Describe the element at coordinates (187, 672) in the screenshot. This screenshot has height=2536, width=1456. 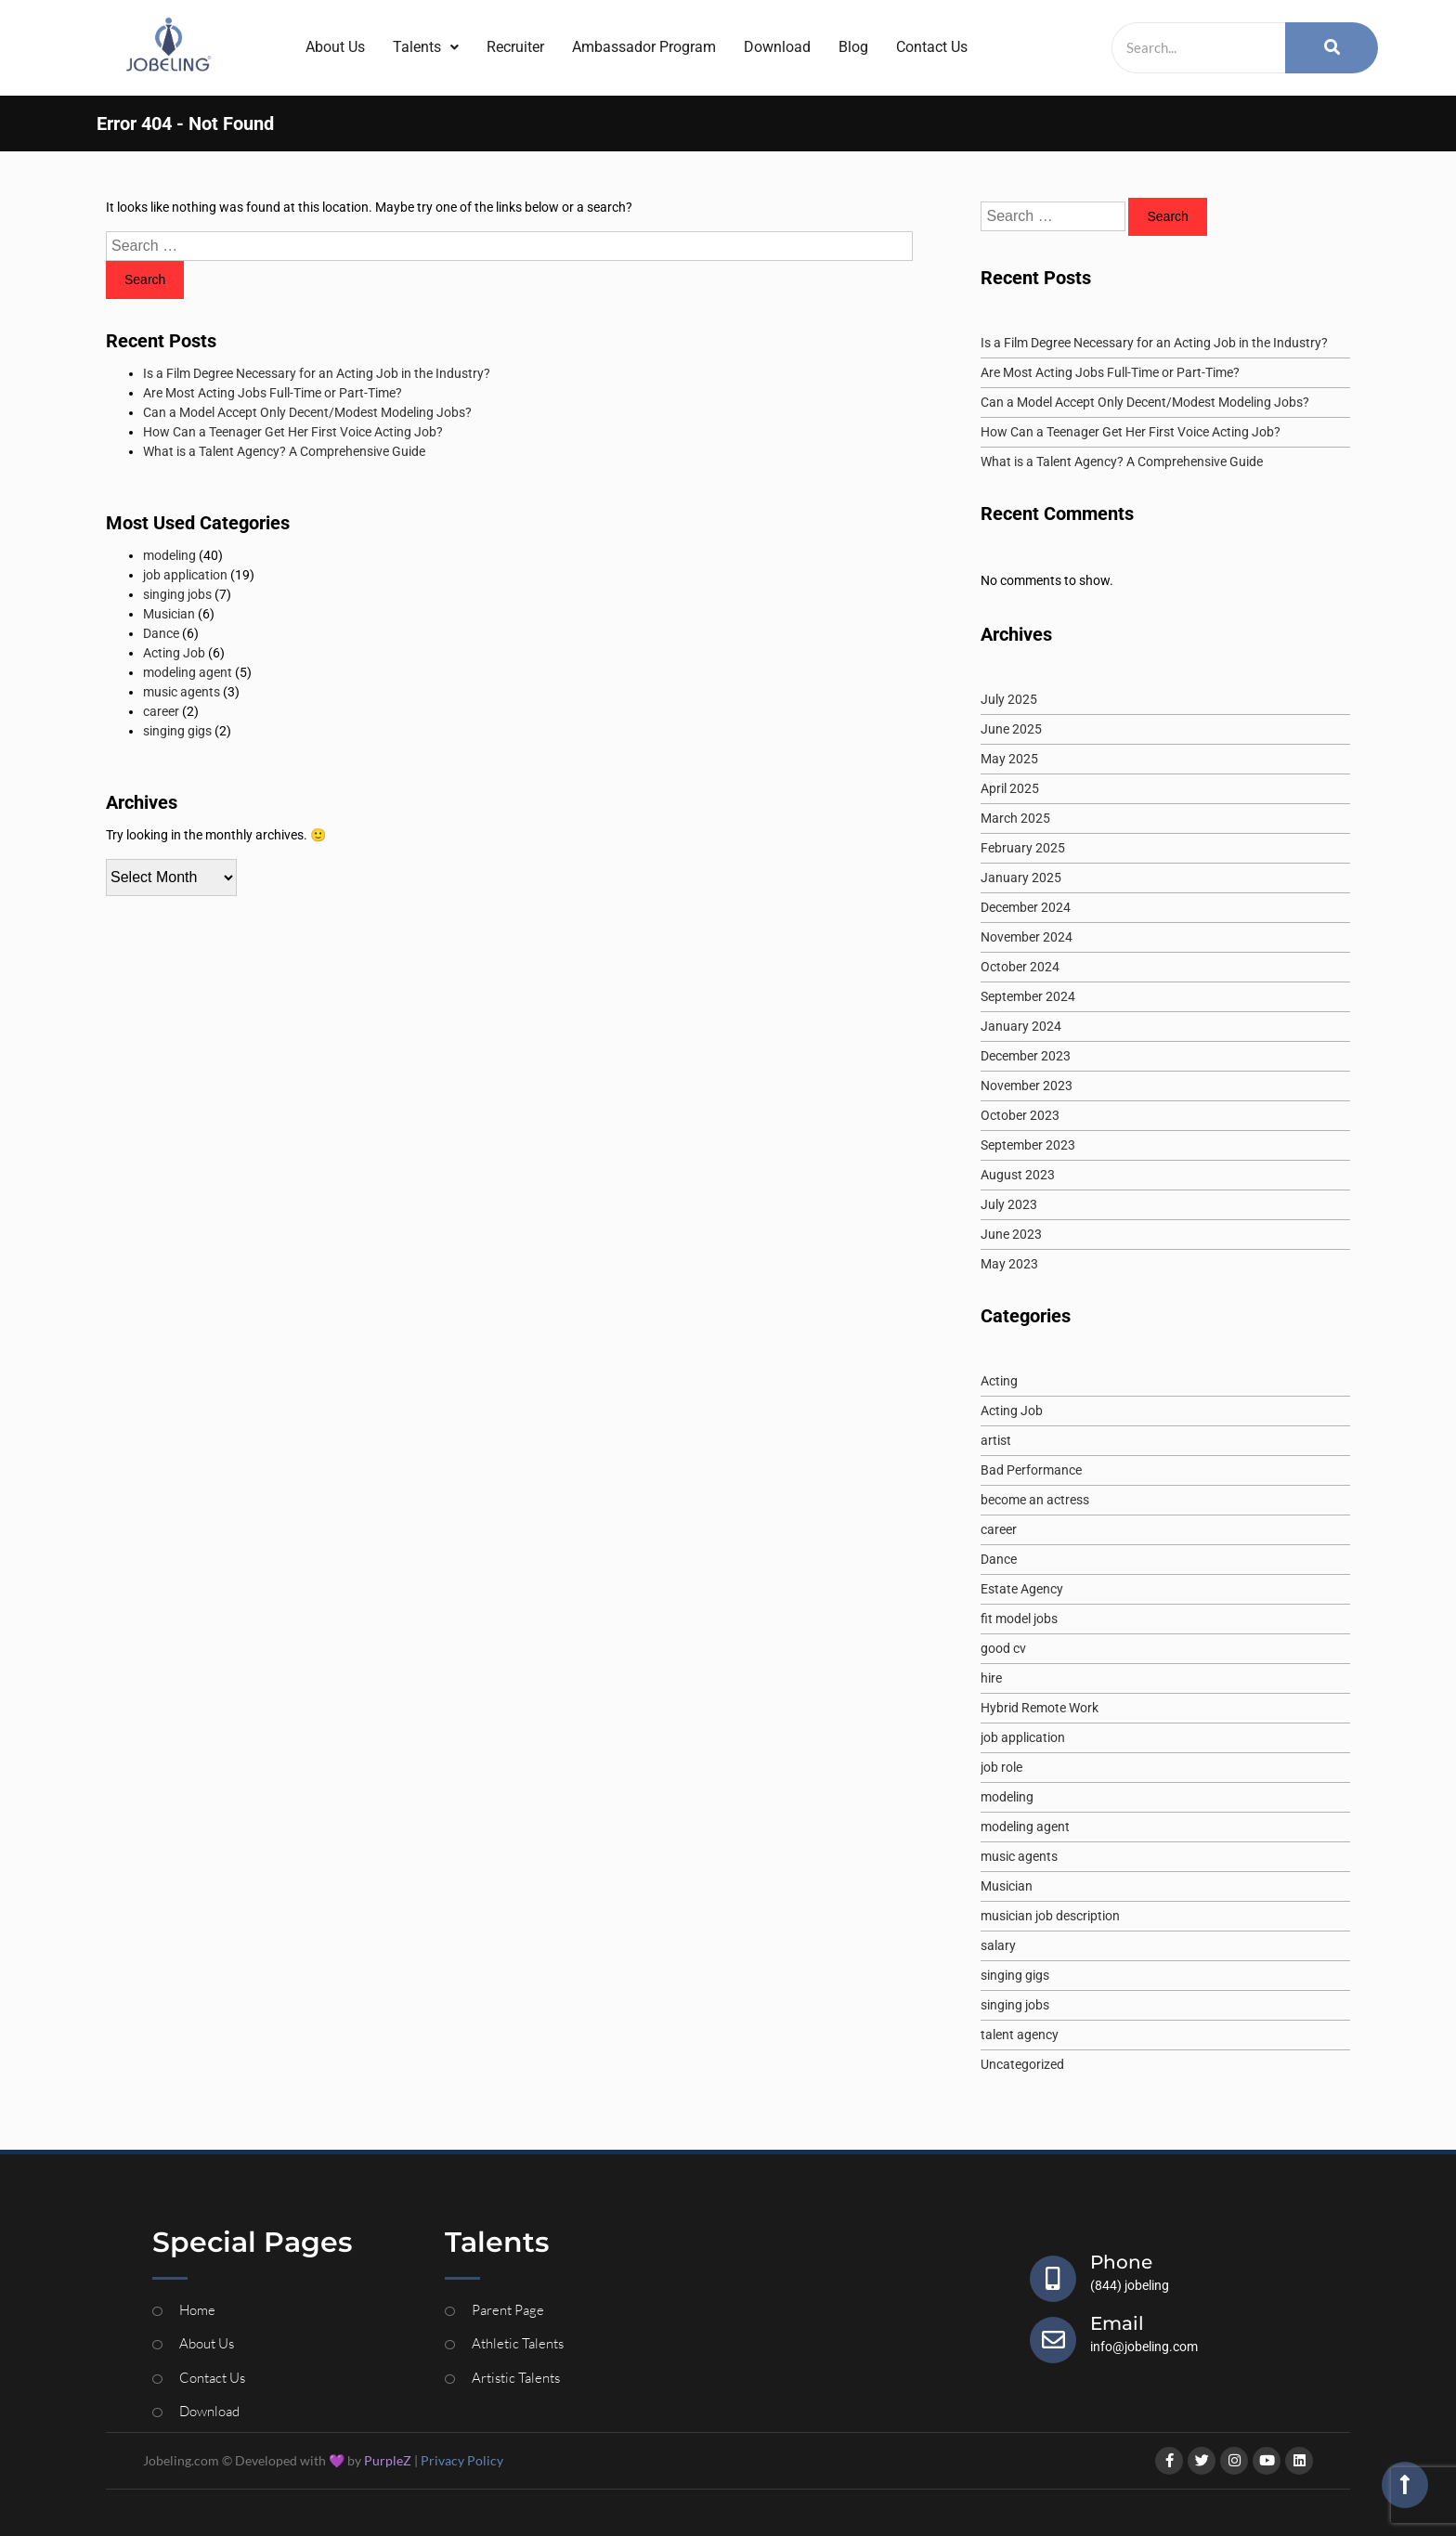
I see `modeling agent` at that location.